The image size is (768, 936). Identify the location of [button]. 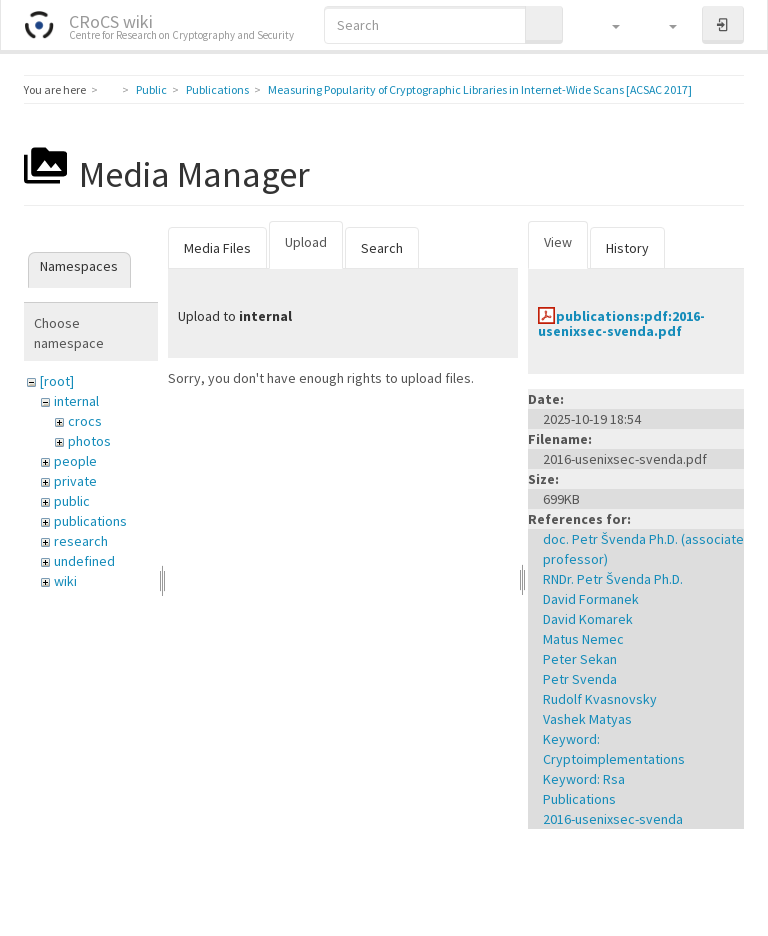
(606, 25).